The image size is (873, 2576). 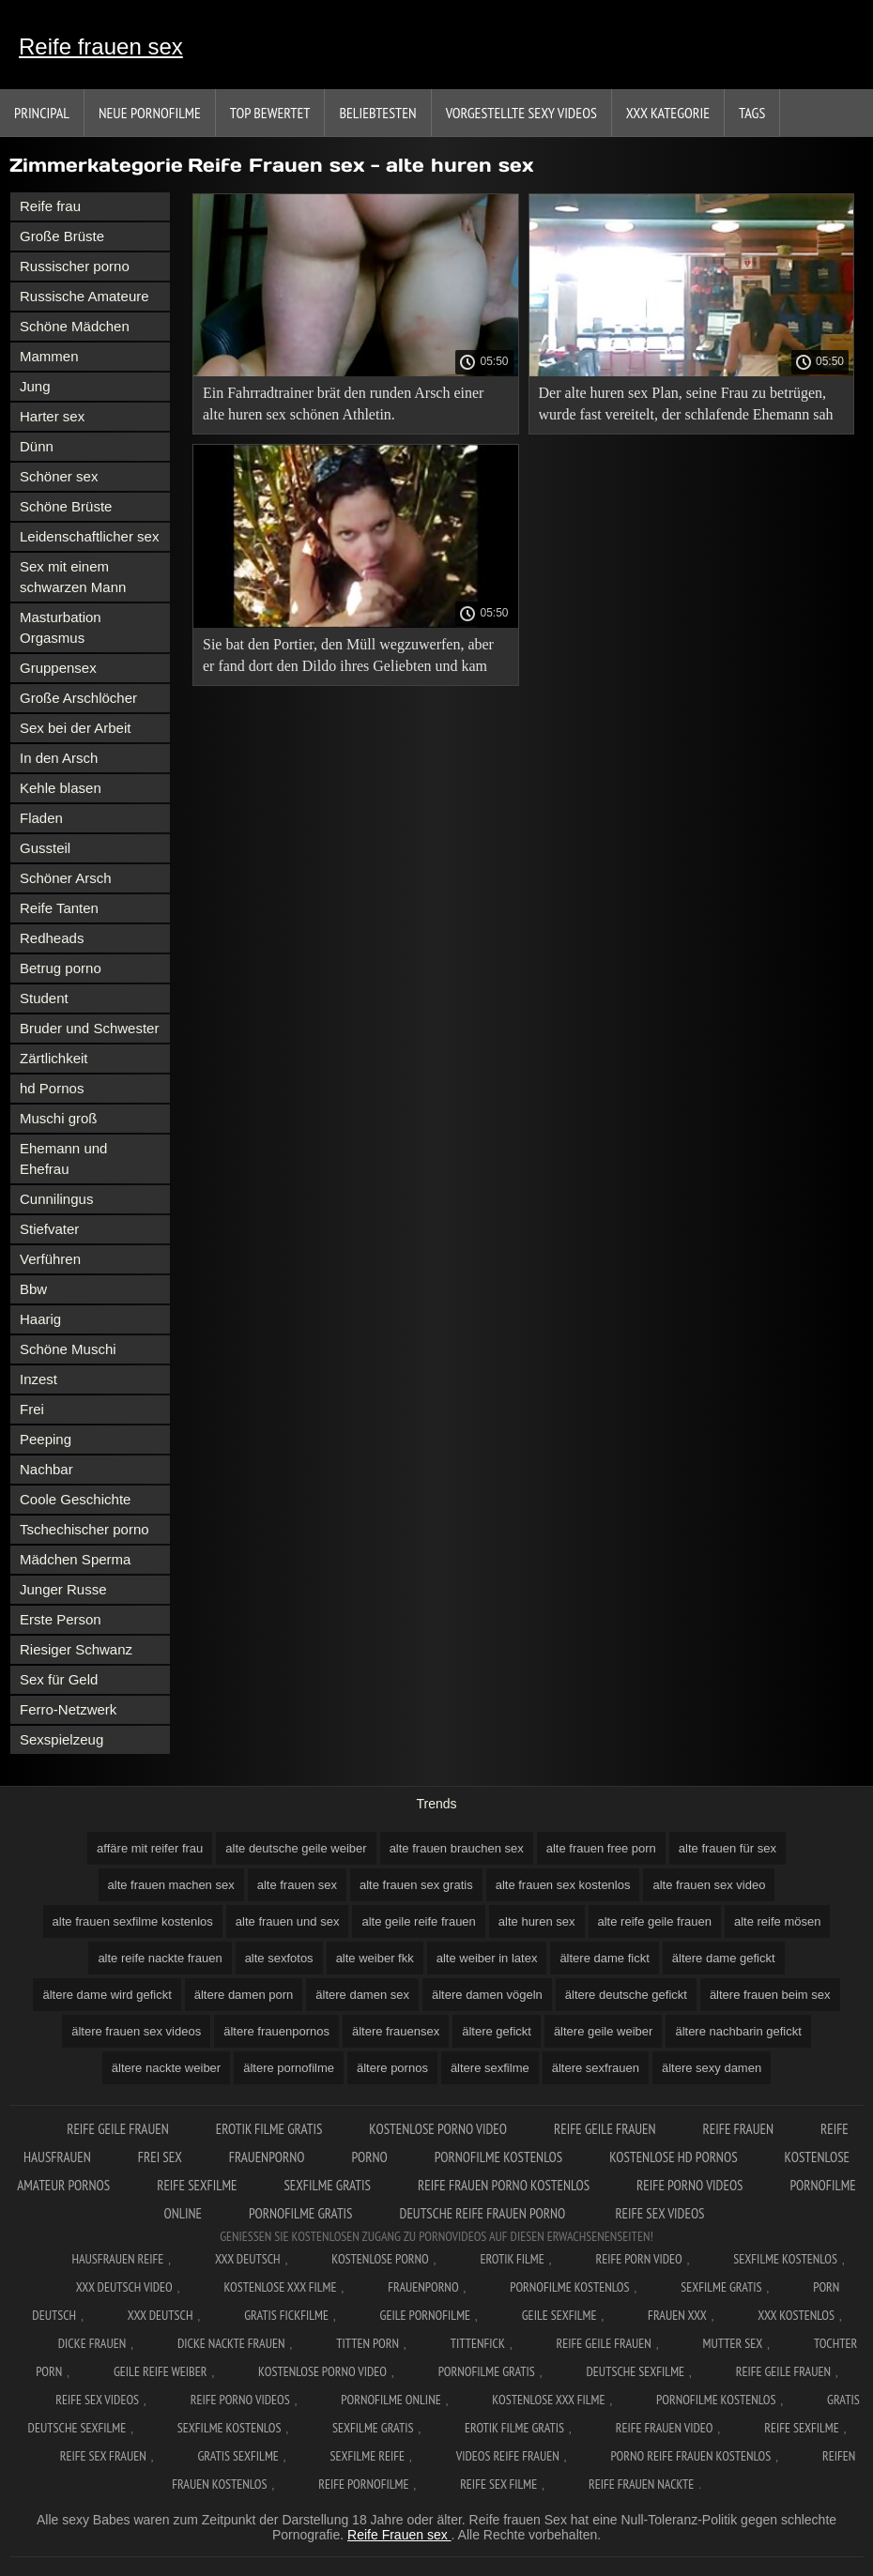 What do you see at coordinates (160, 2157) in the screenshot?
I see `Frei sex` at bounding box center [160, 2157].